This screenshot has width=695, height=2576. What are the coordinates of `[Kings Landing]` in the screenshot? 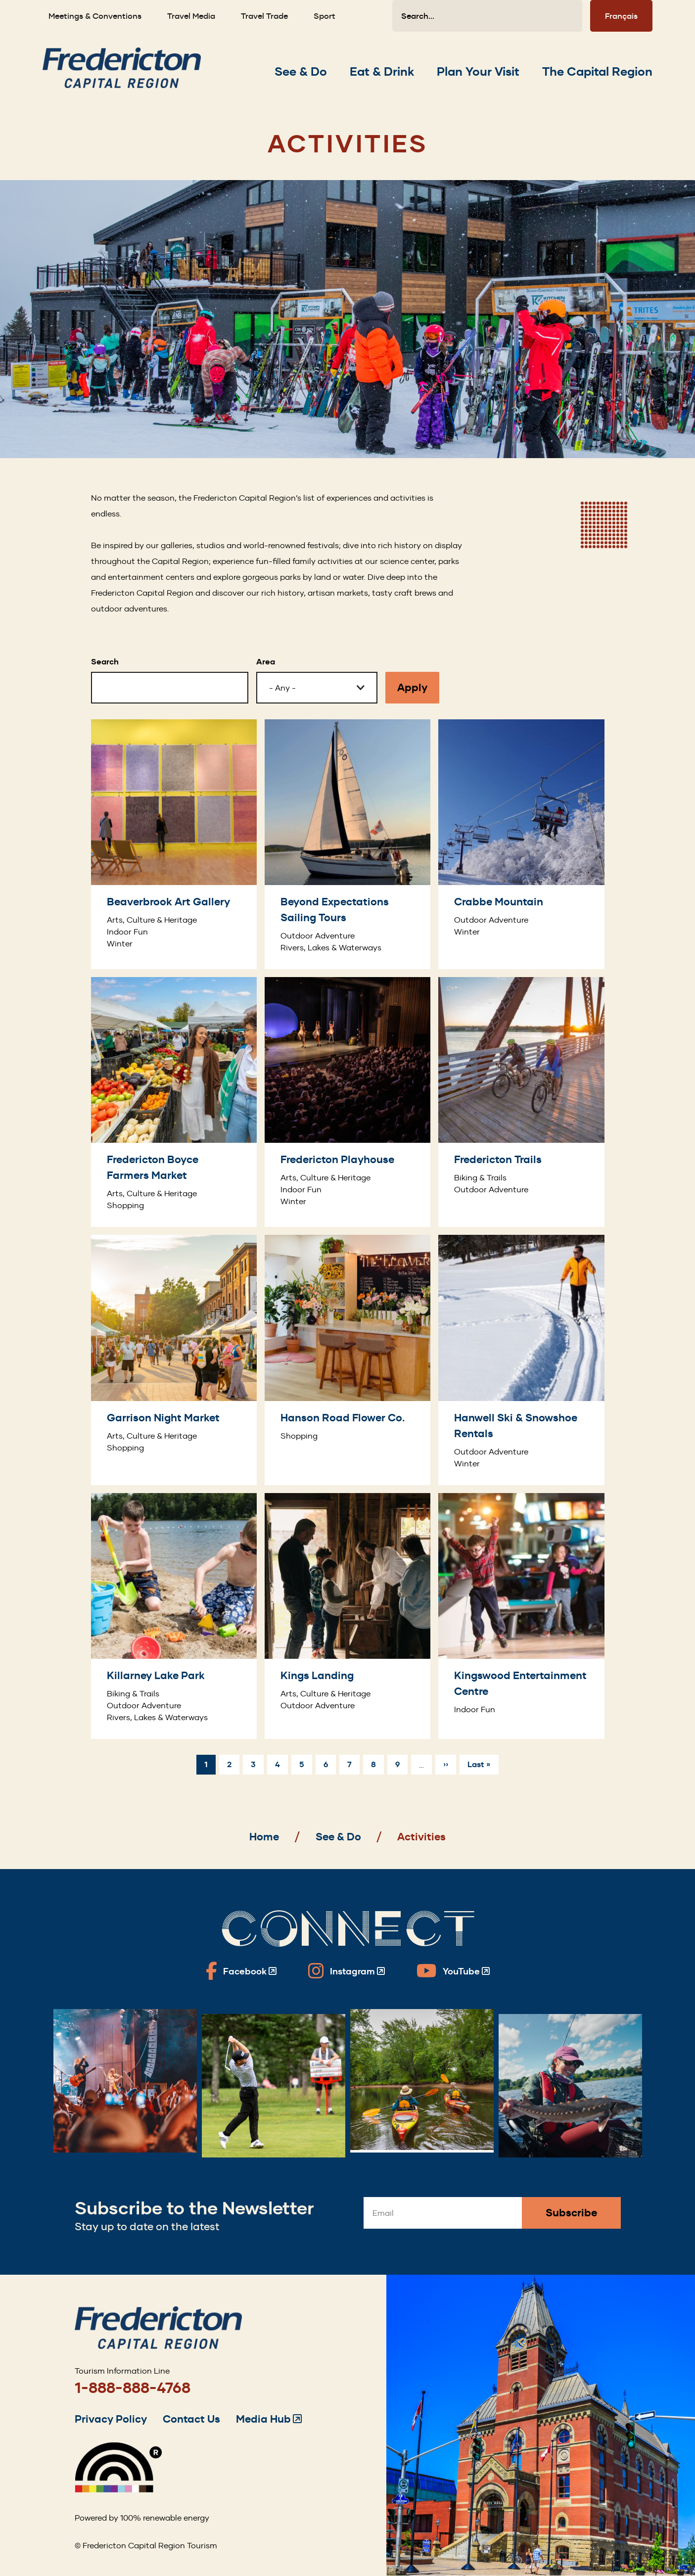 It's located at (347, 1616).